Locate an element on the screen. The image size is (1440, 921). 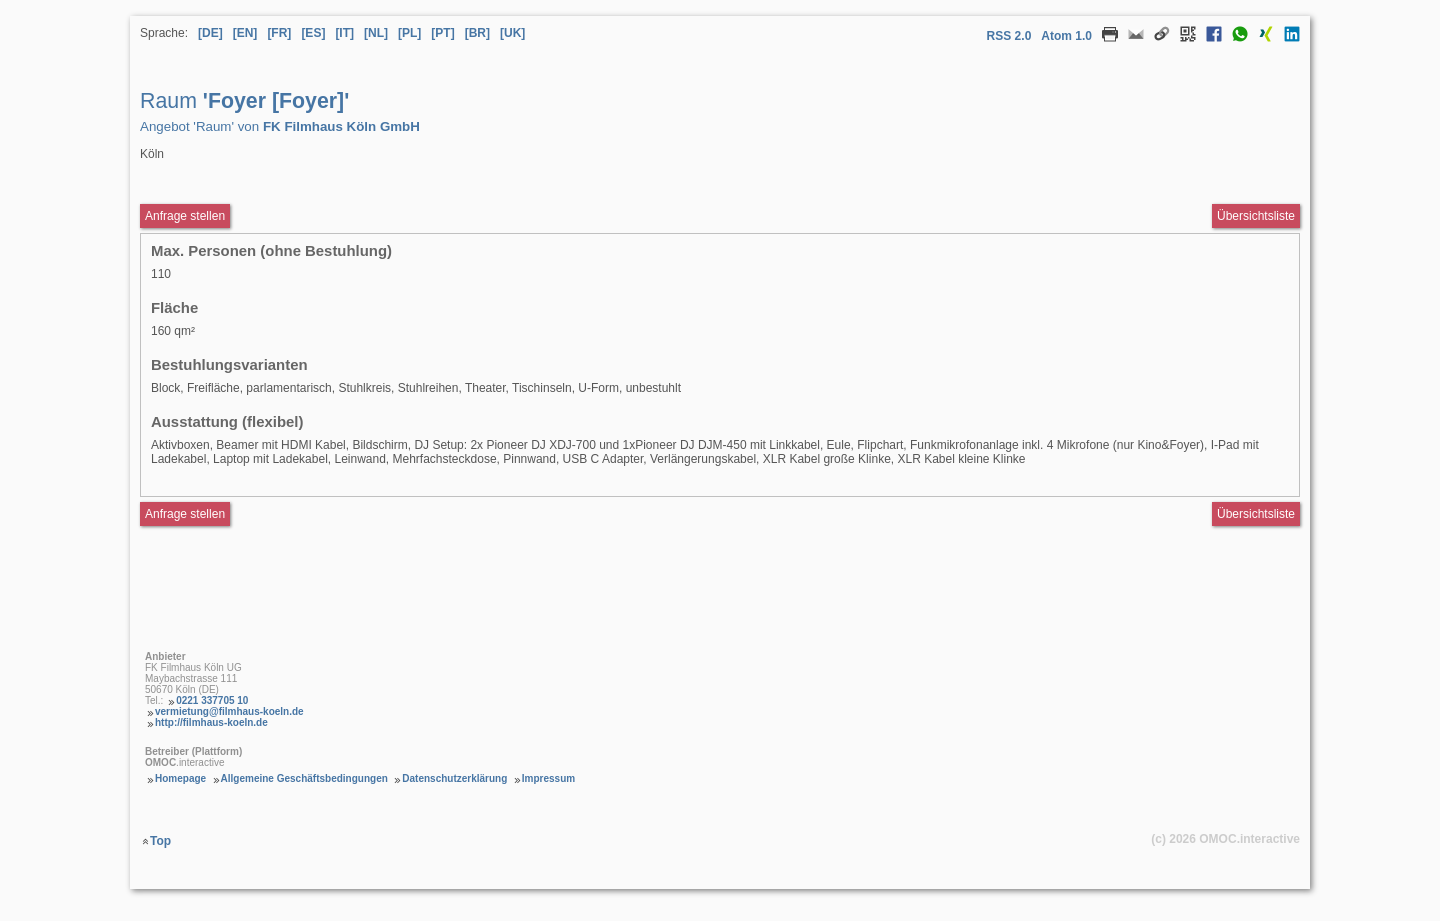
vermietung@filmhaus-koeln.de is located at coordinates (229, 711).